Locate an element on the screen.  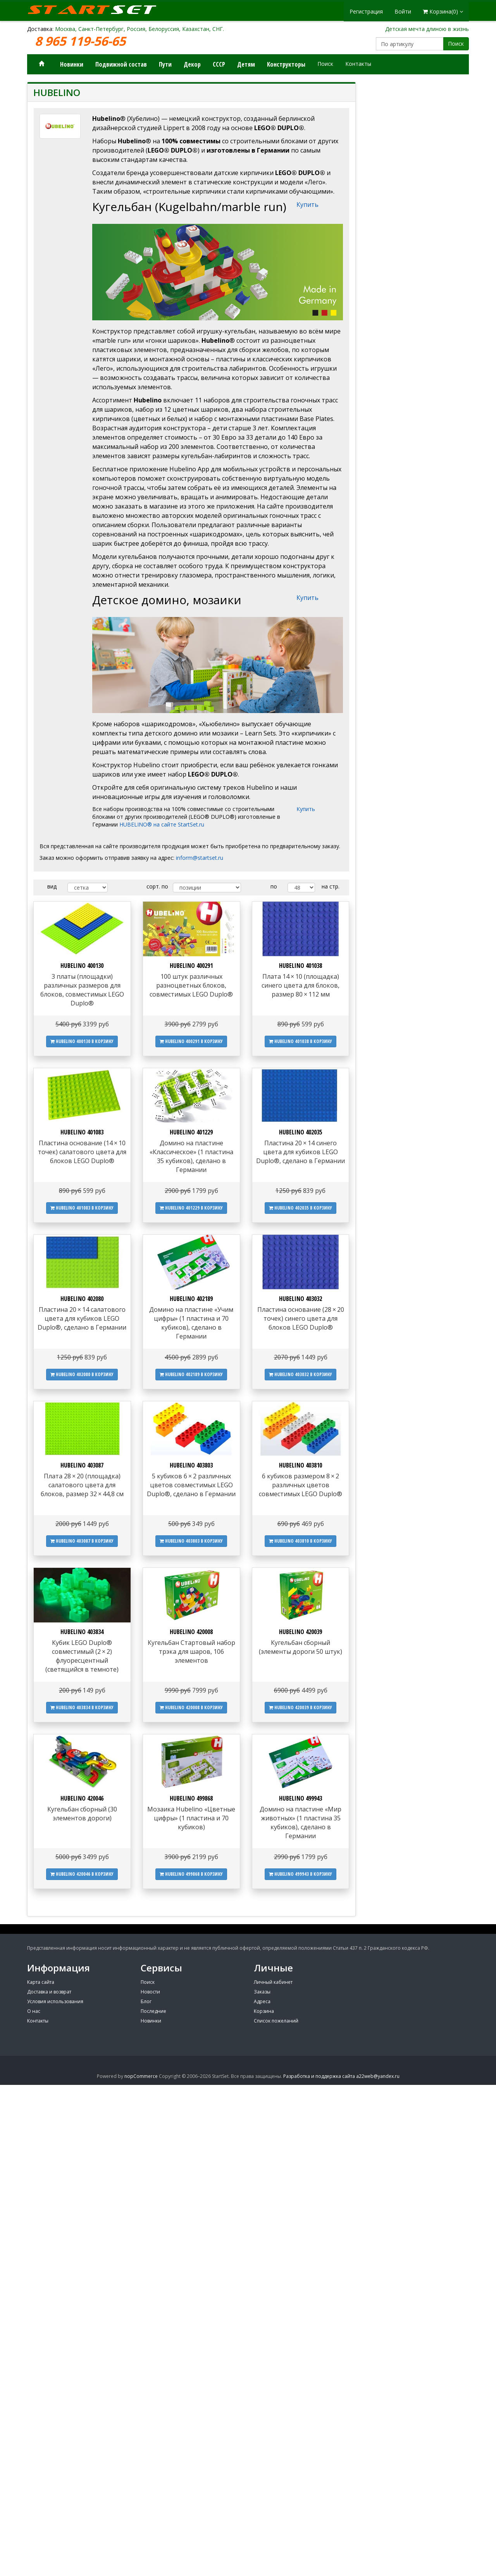
HUBELINO 420008 is located at coordinates (191, 1631).